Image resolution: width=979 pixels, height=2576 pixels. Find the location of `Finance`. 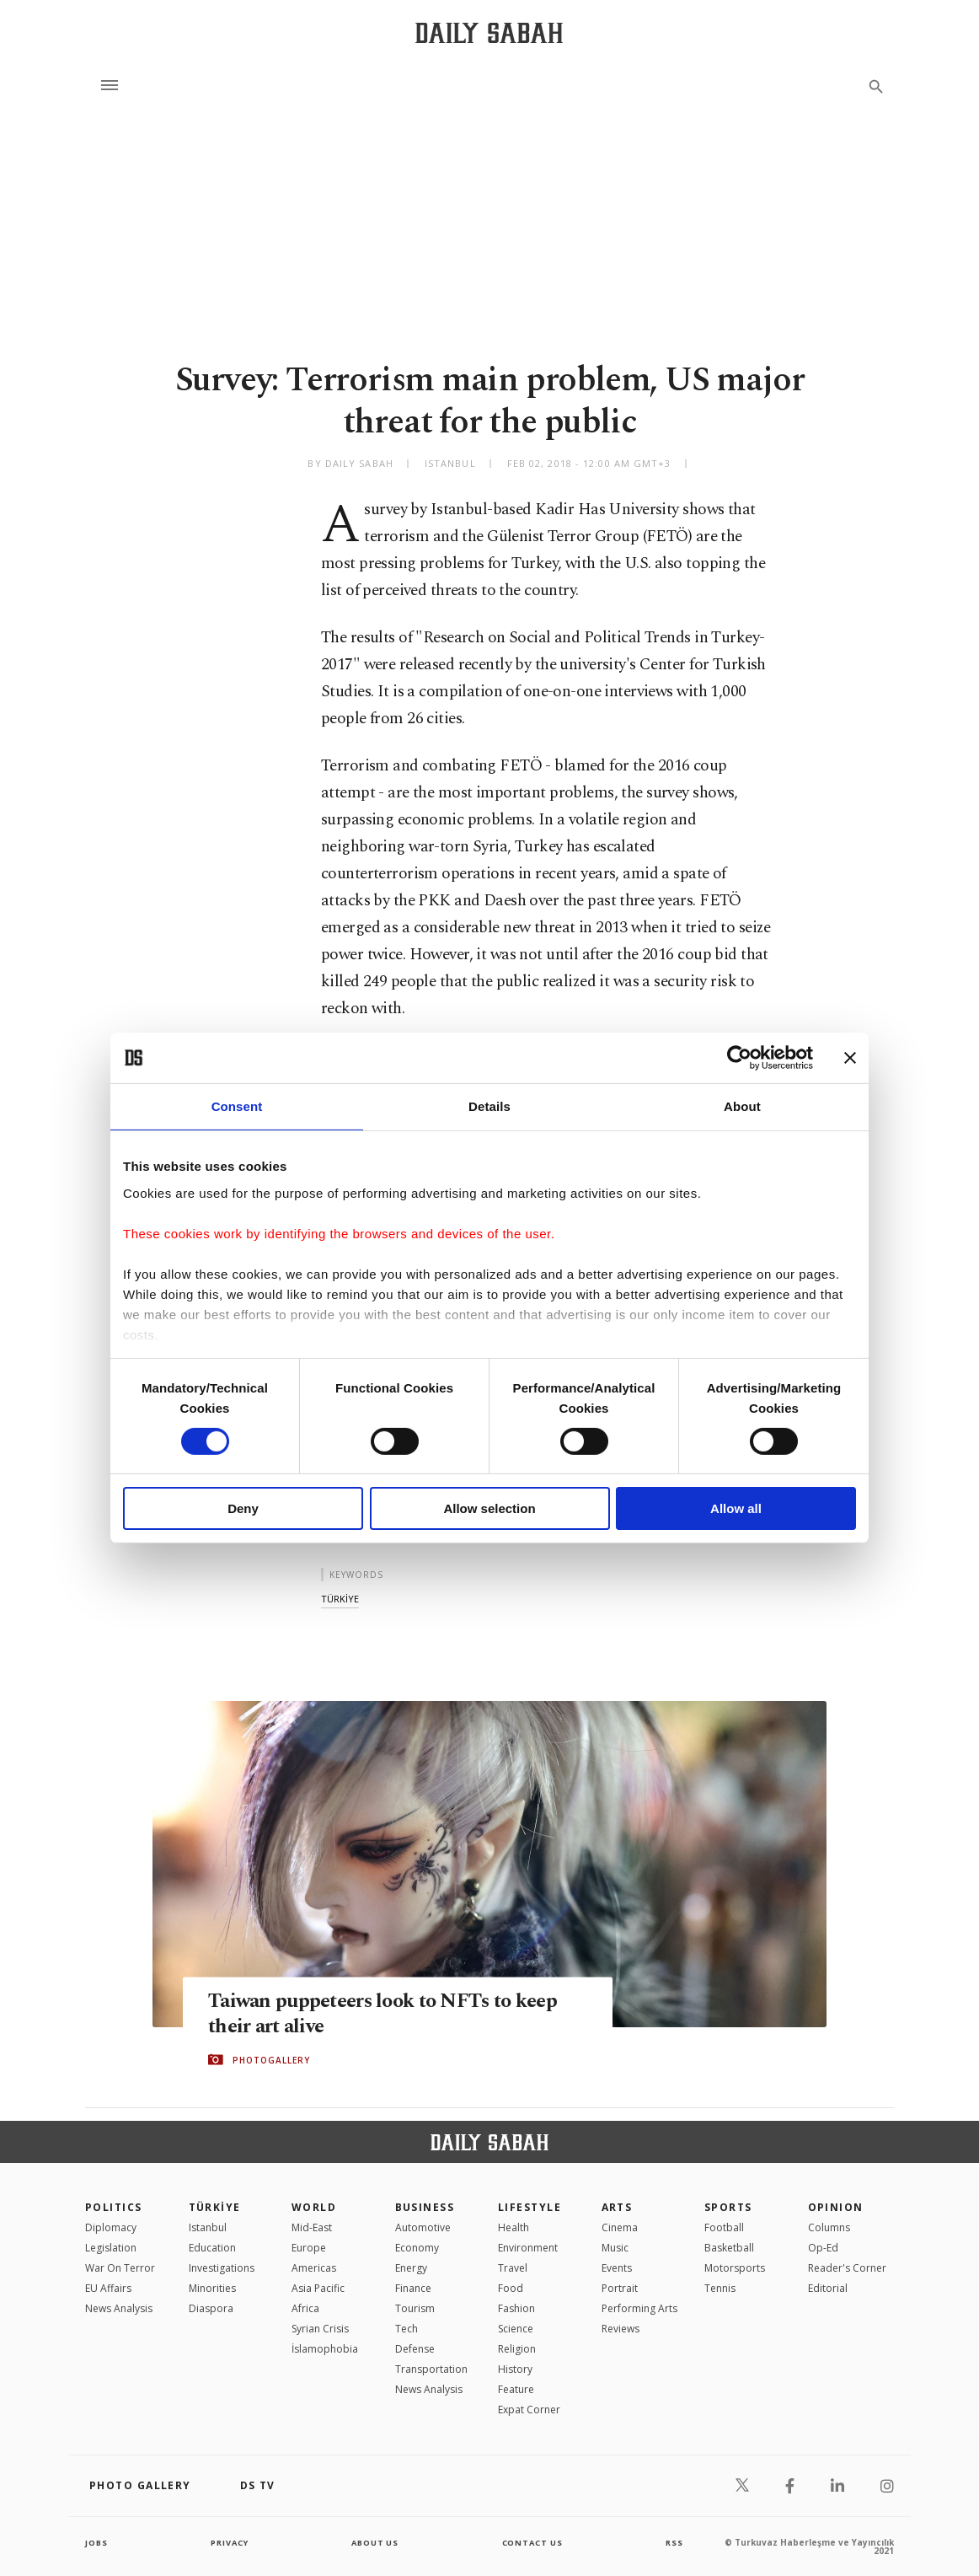

Finance is located at coordinates (413, 2288).